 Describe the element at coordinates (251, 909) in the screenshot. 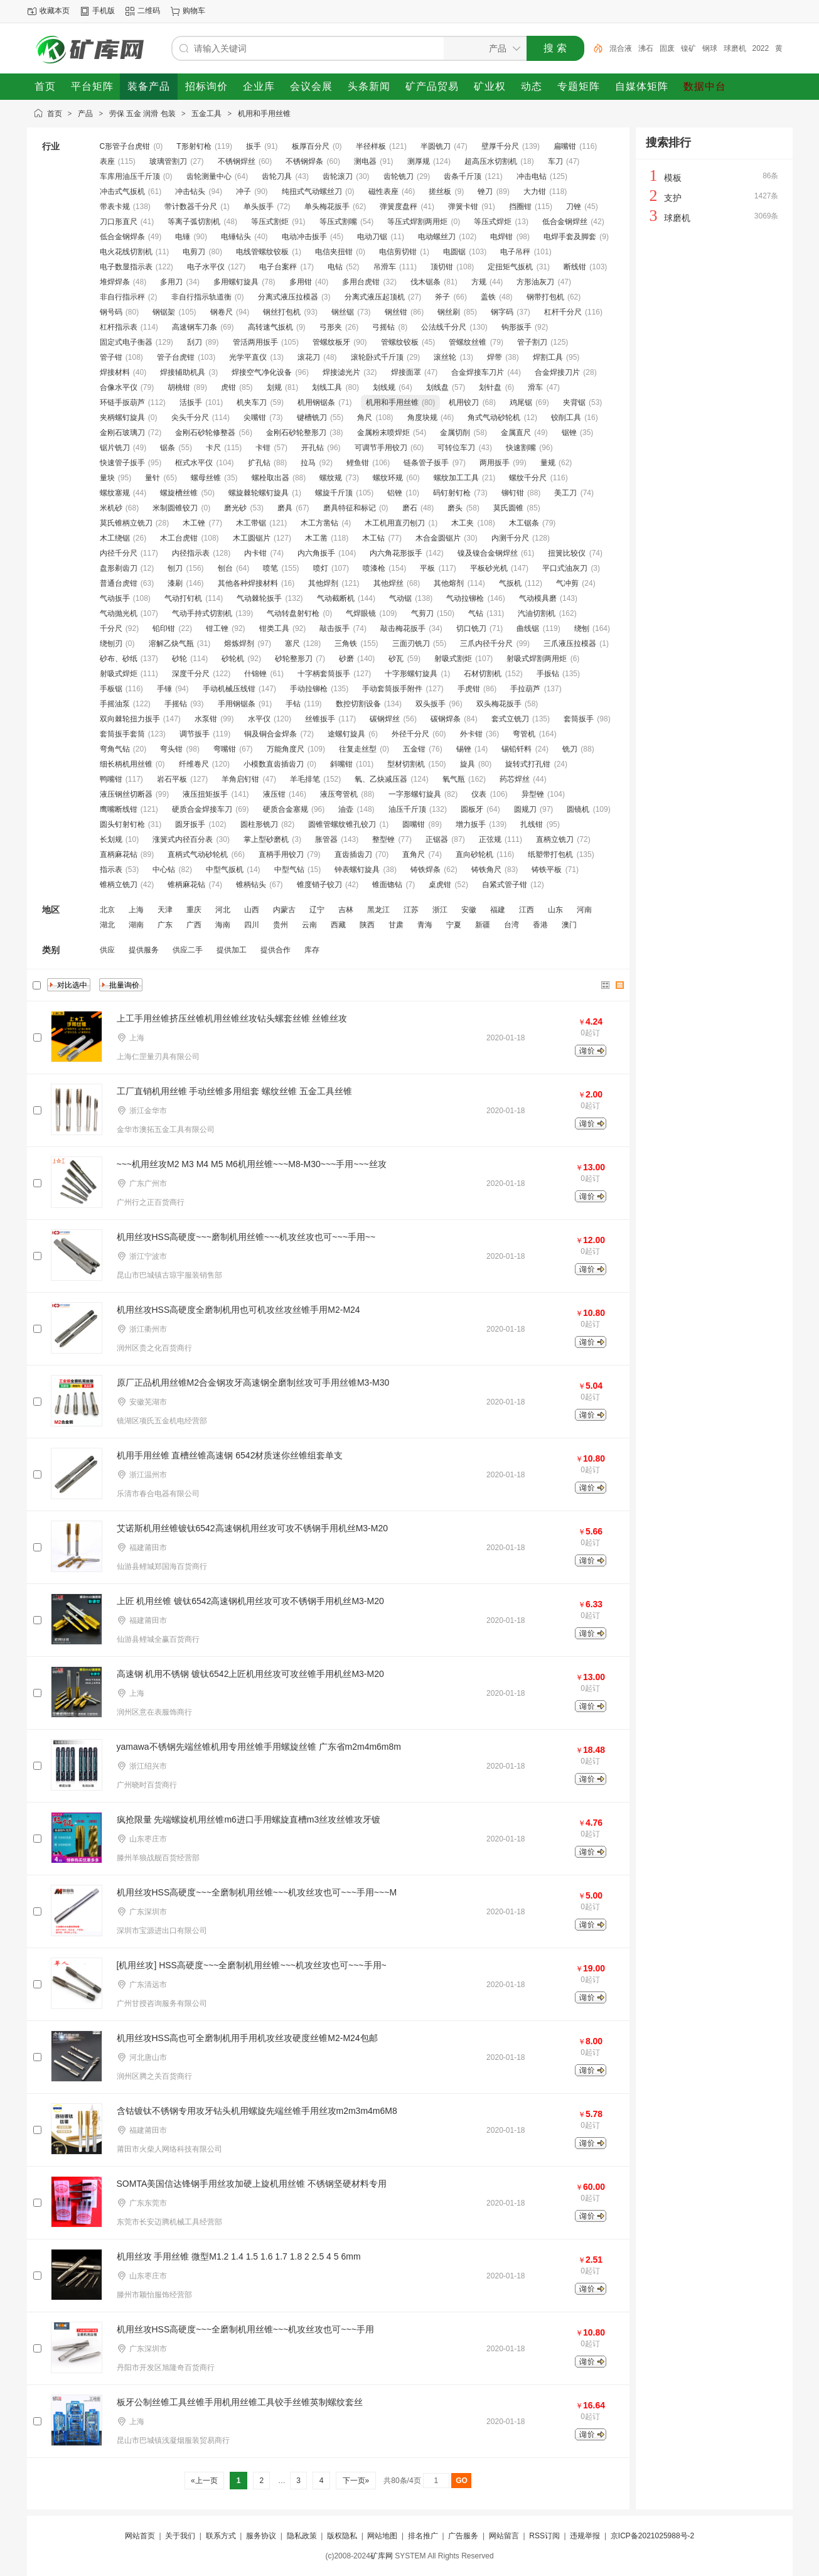

I see `山西` at that location.